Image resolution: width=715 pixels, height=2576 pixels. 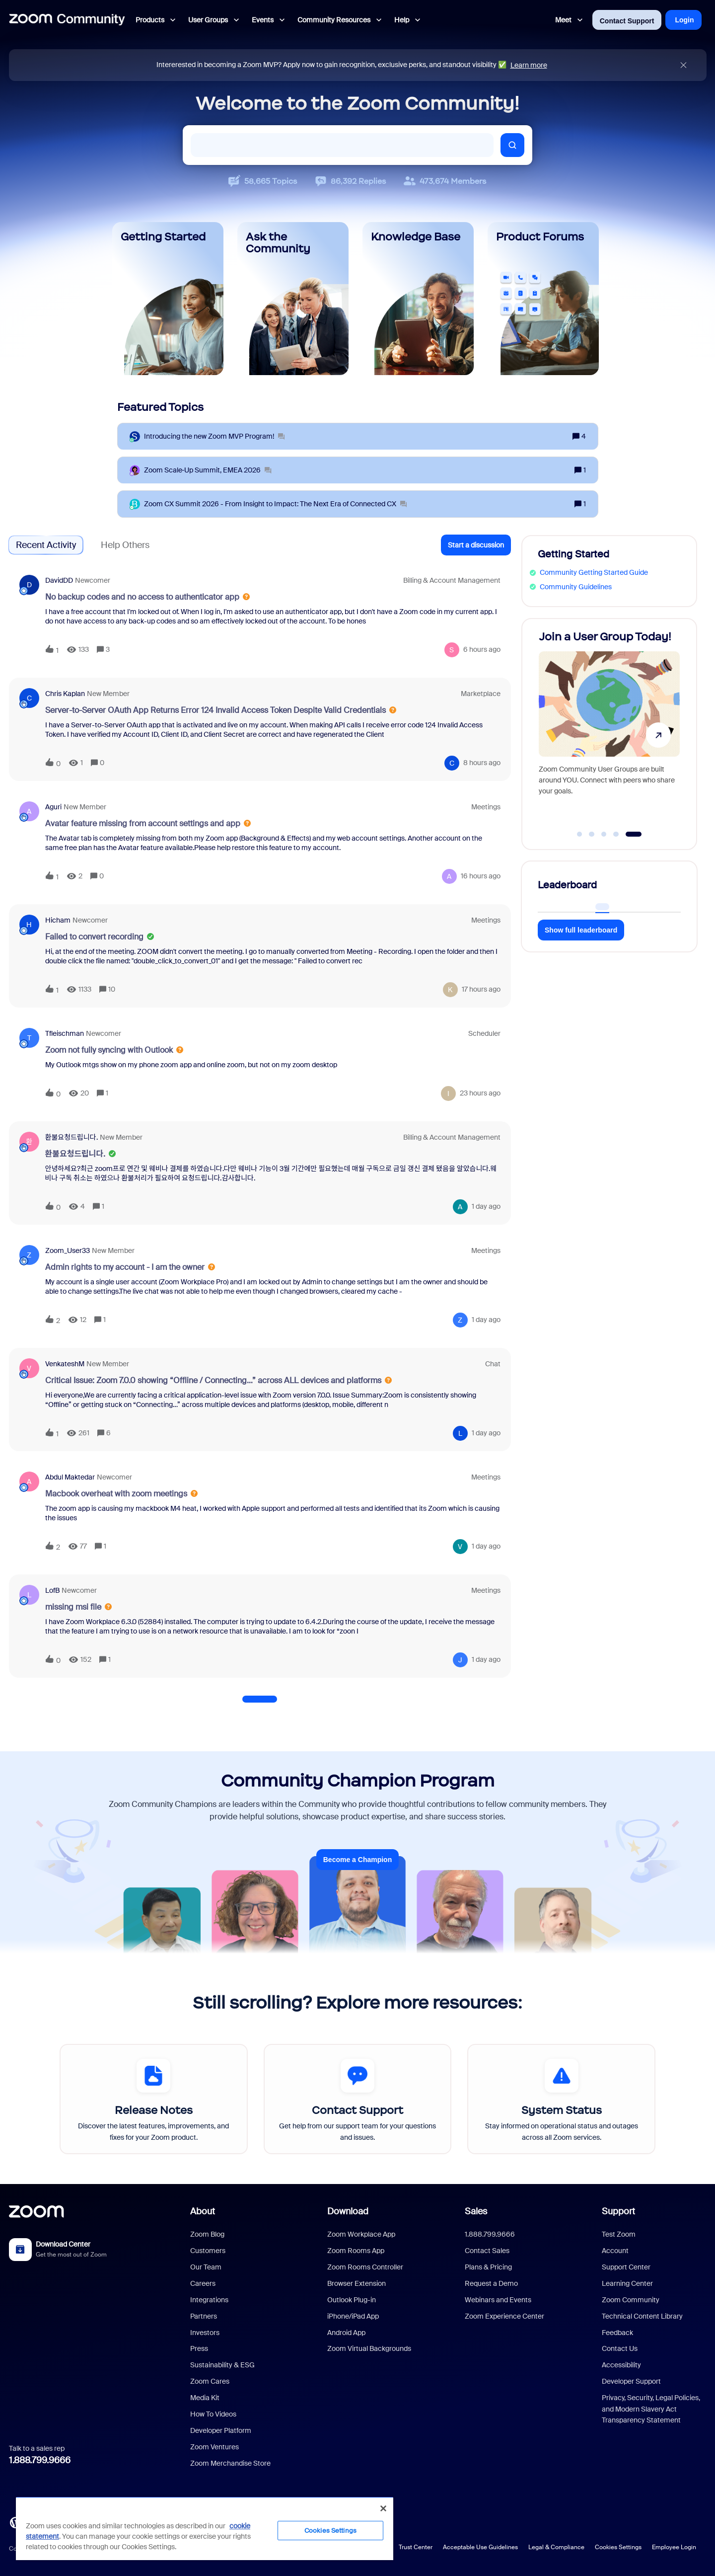 I want to click on [Go to slide 1], so click(x=579, y=834).